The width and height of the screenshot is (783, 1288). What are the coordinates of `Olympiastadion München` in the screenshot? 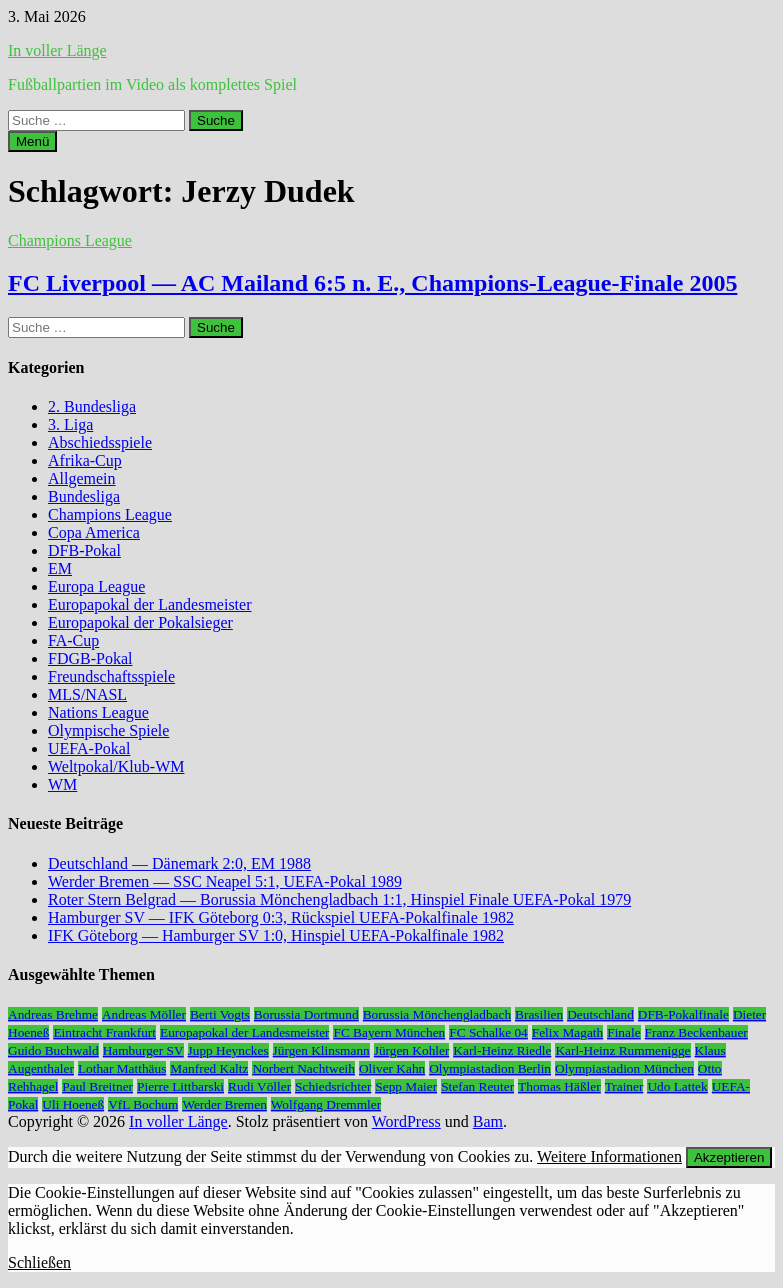 It's located at (624, 1068).